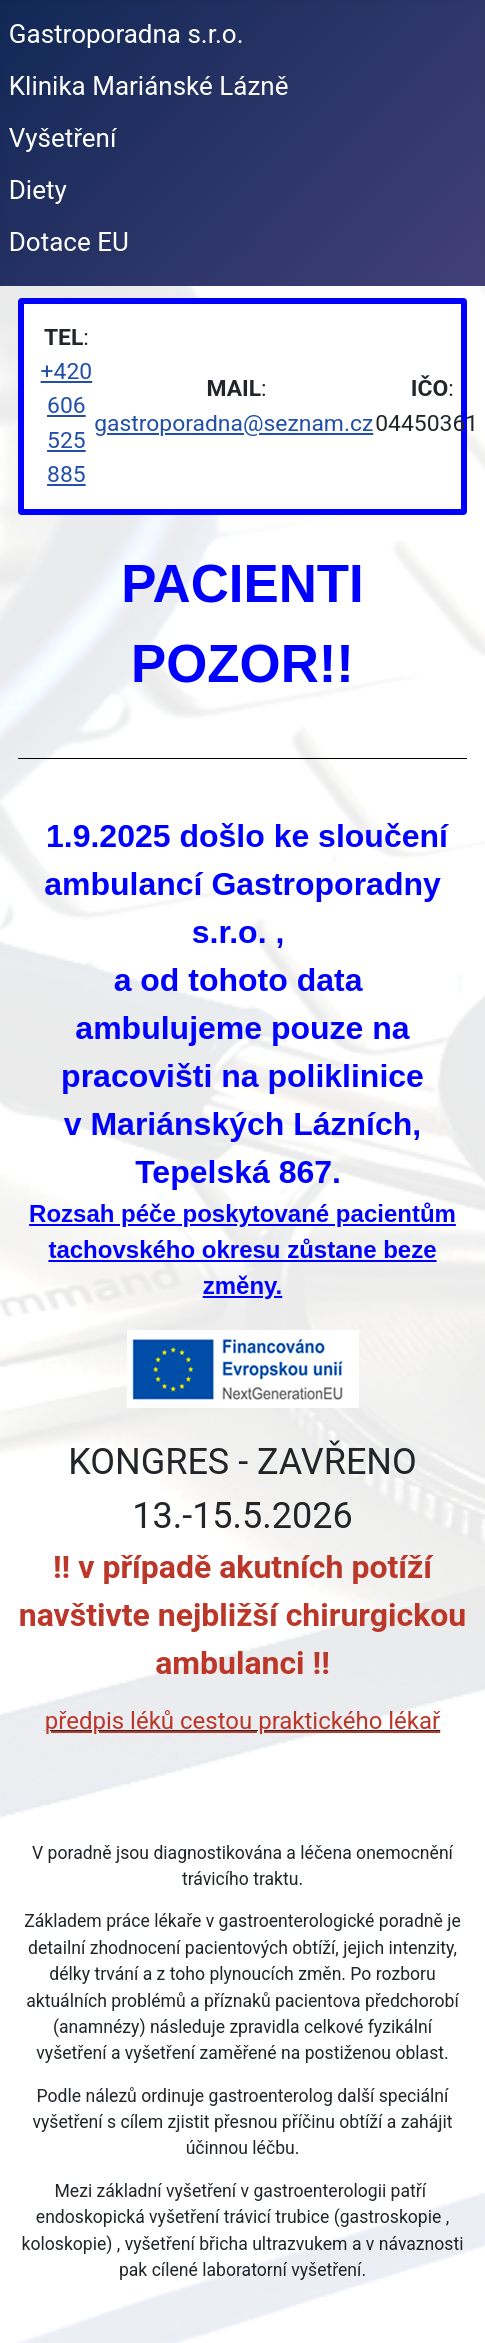 This screenshot has width=485, height=2343. I want to click on Diety, so click(38, 190).